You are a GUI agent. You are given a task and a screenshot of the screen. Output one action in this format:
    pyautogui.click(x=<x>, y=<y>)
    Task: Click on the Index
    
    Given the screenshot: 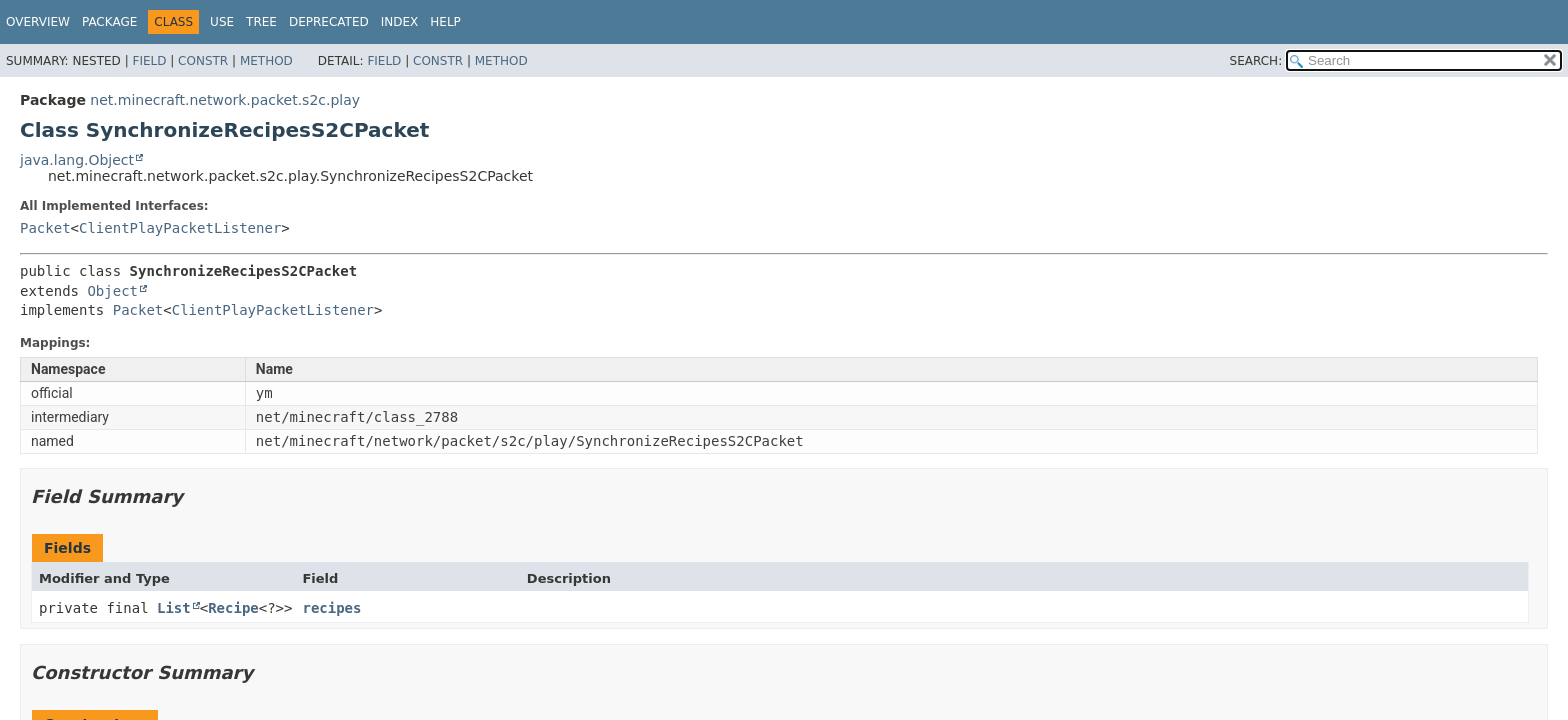 What is the action you would take?
    pyautogui.click(x=400, y=22)
    